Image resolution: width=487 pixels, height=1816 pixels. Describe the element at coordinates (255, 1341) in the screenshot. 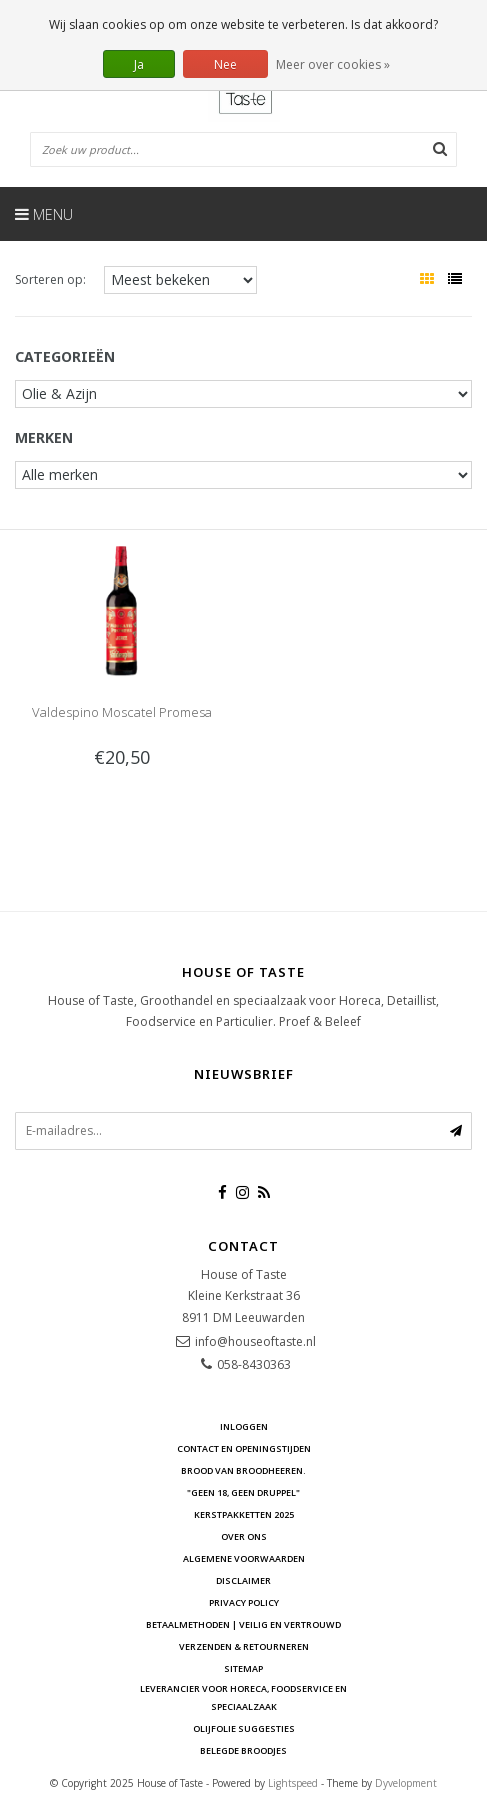

I see `info@houseoftaste.nl` at that location.